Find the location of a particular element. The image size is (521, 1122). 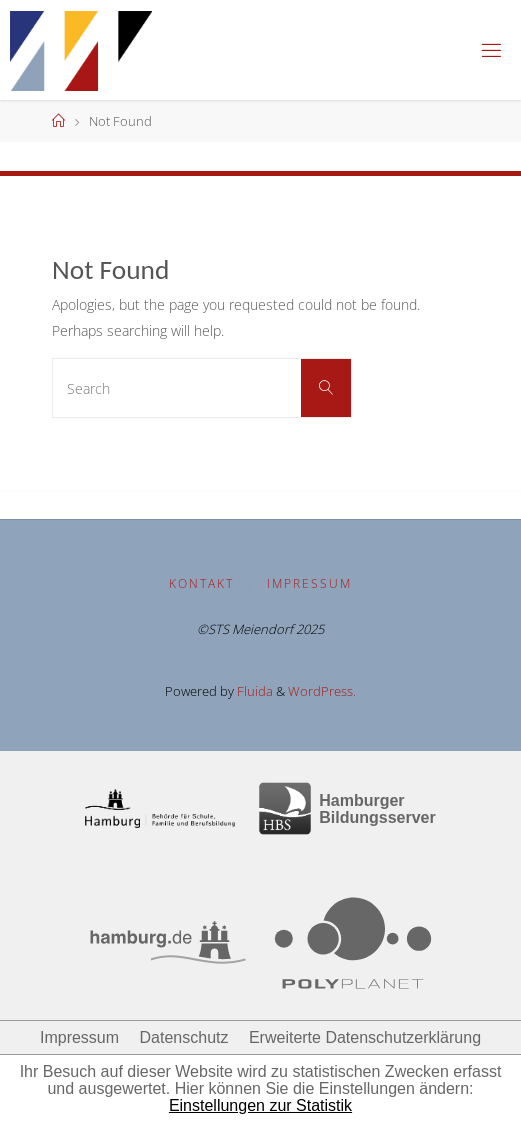

Erweiterte Datenschutzerklärung is located at coordinates (365, 1037).